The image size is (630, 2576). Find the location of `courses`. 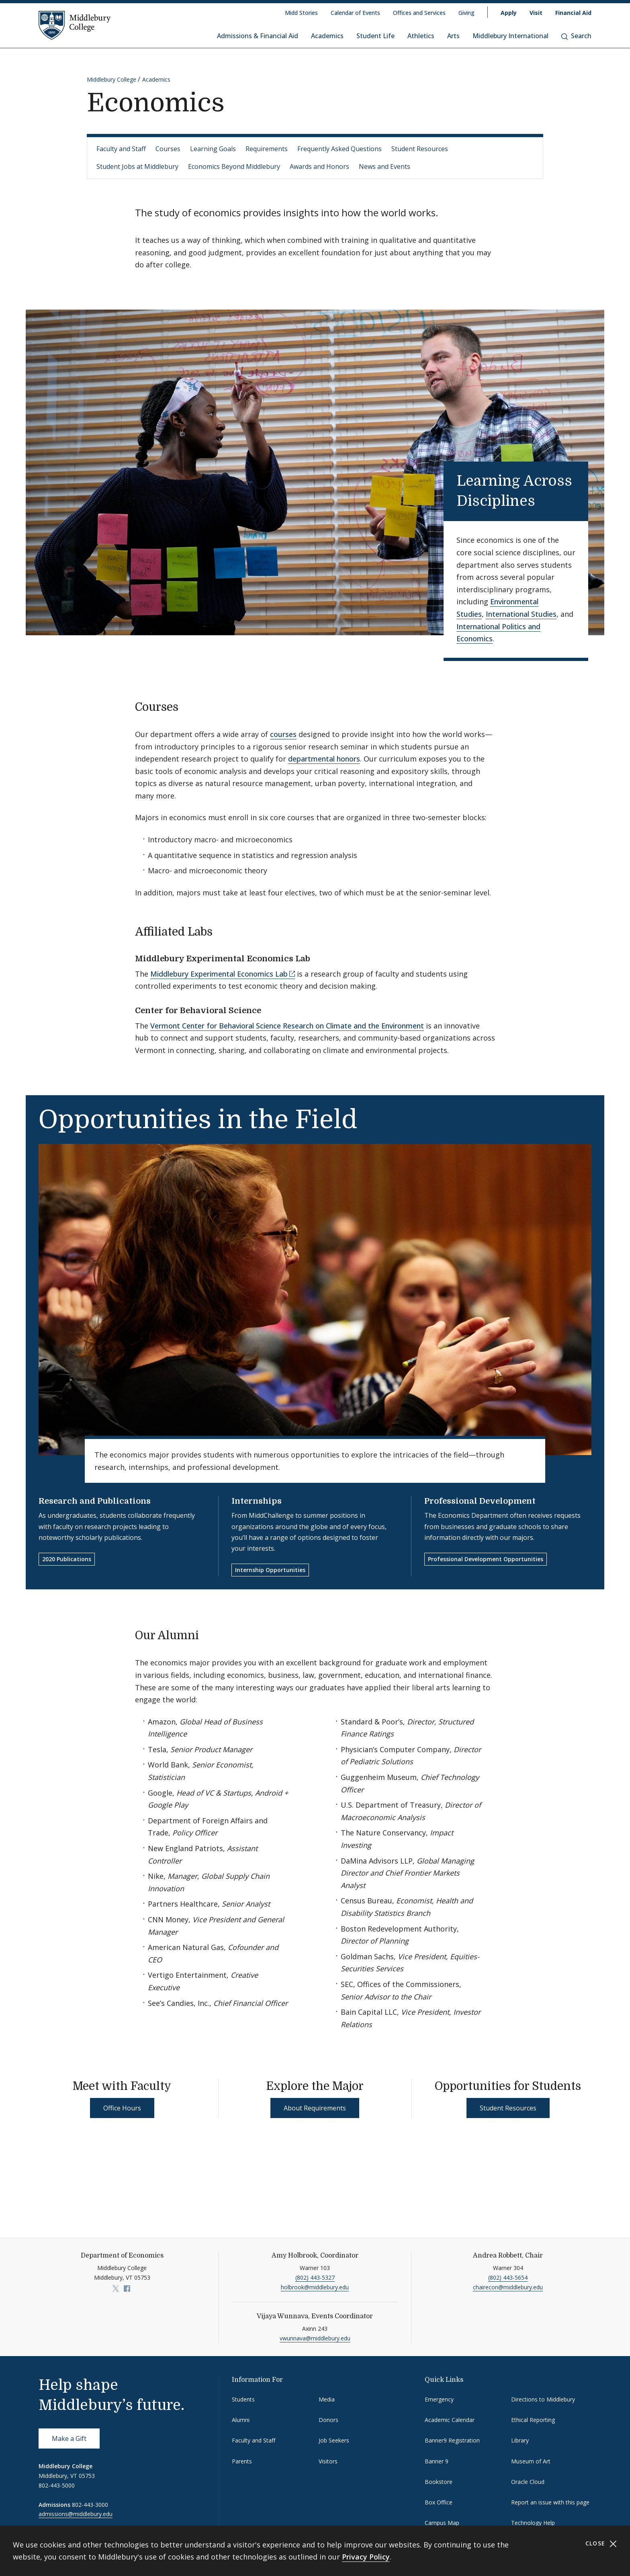

courses is located at coordinates (283, 734).